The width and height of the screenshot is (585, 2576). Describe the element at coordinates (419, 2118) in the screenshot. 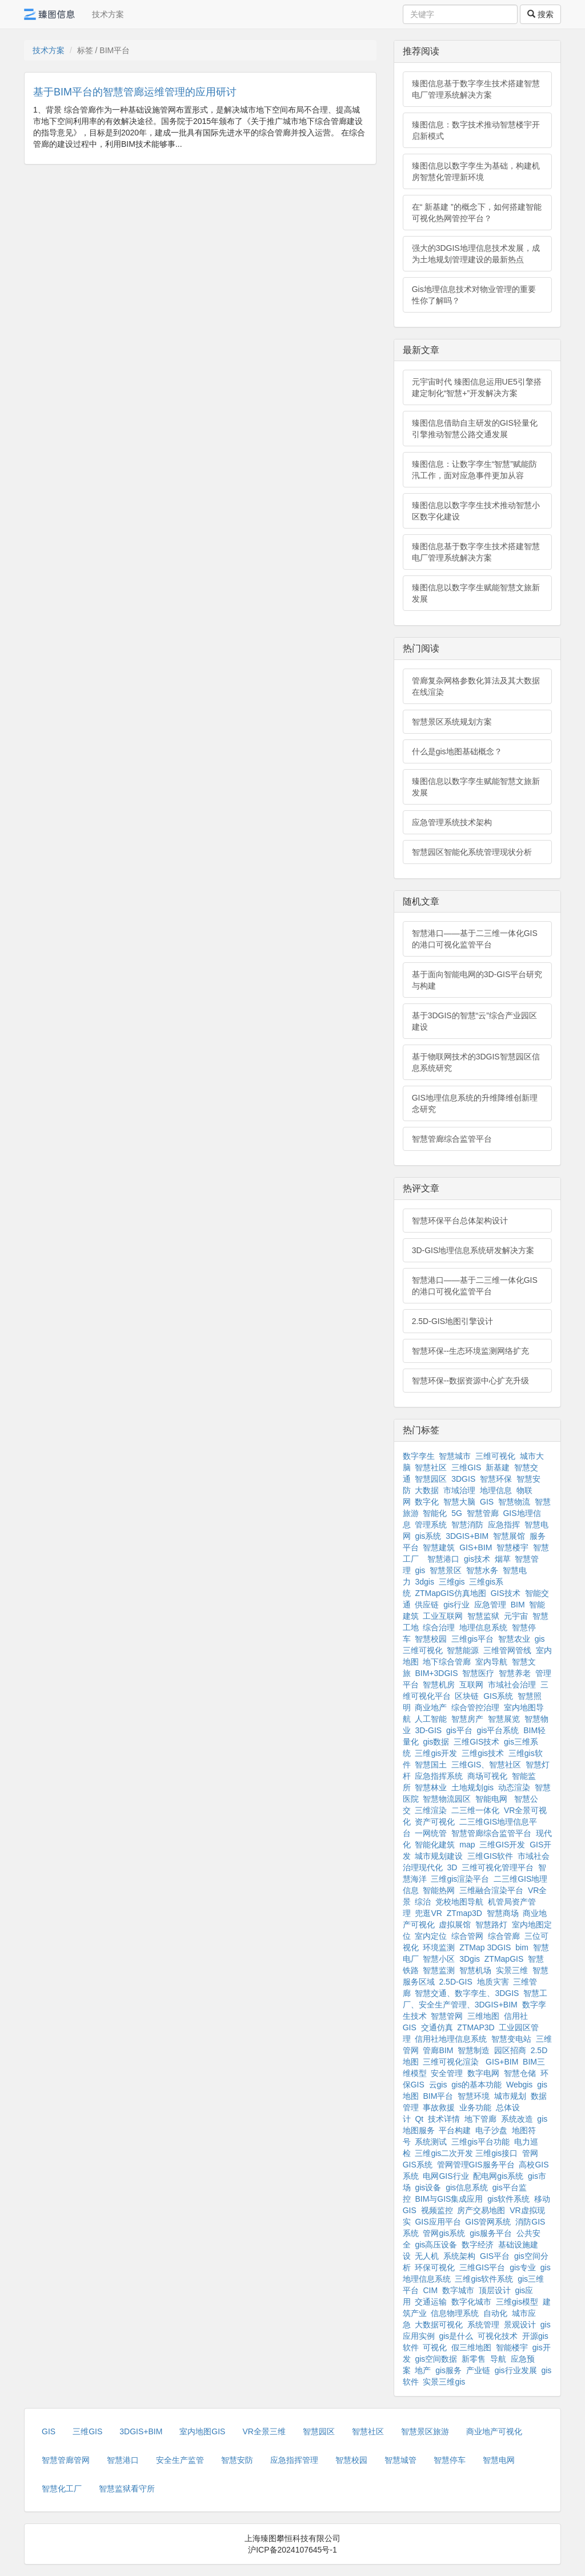

I see `Qt` at that location.